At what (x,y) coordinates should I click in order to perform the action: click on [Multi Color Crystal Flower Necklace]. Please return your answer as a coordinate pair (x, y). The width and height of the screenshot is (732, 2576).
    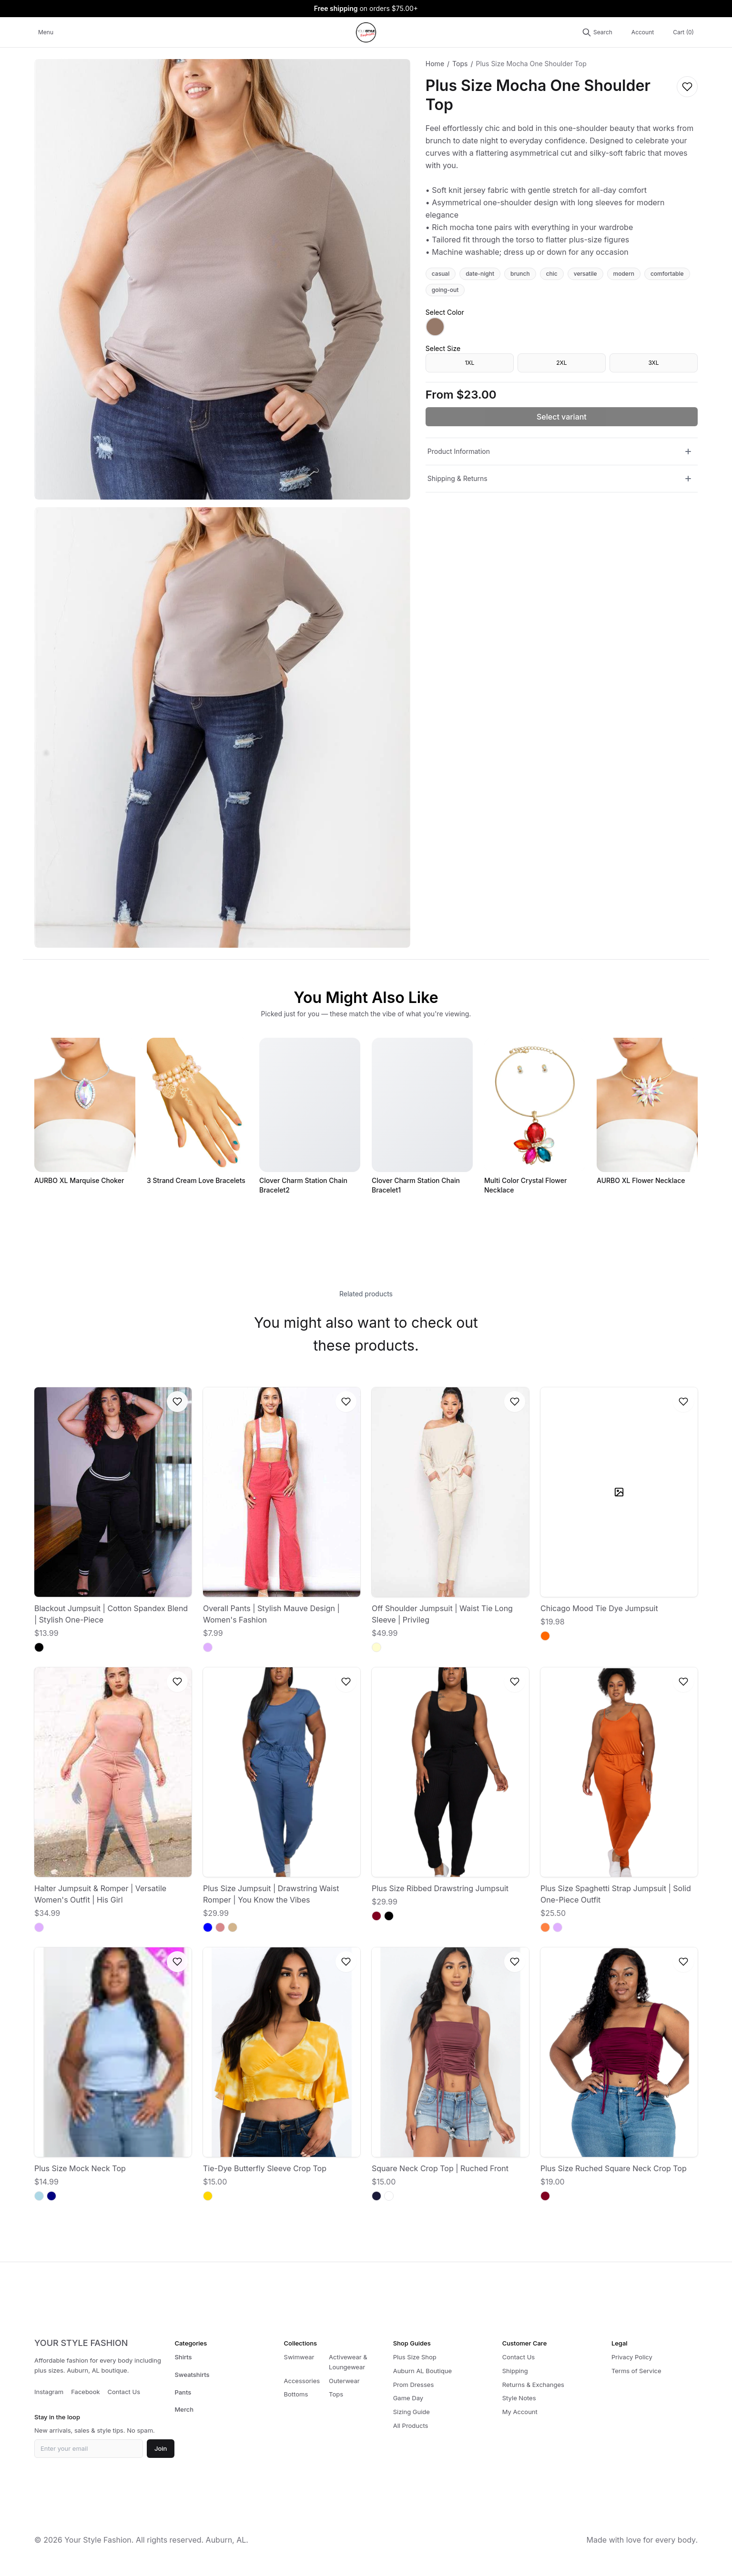
    Looking at the image, I should click on (534, 1116).